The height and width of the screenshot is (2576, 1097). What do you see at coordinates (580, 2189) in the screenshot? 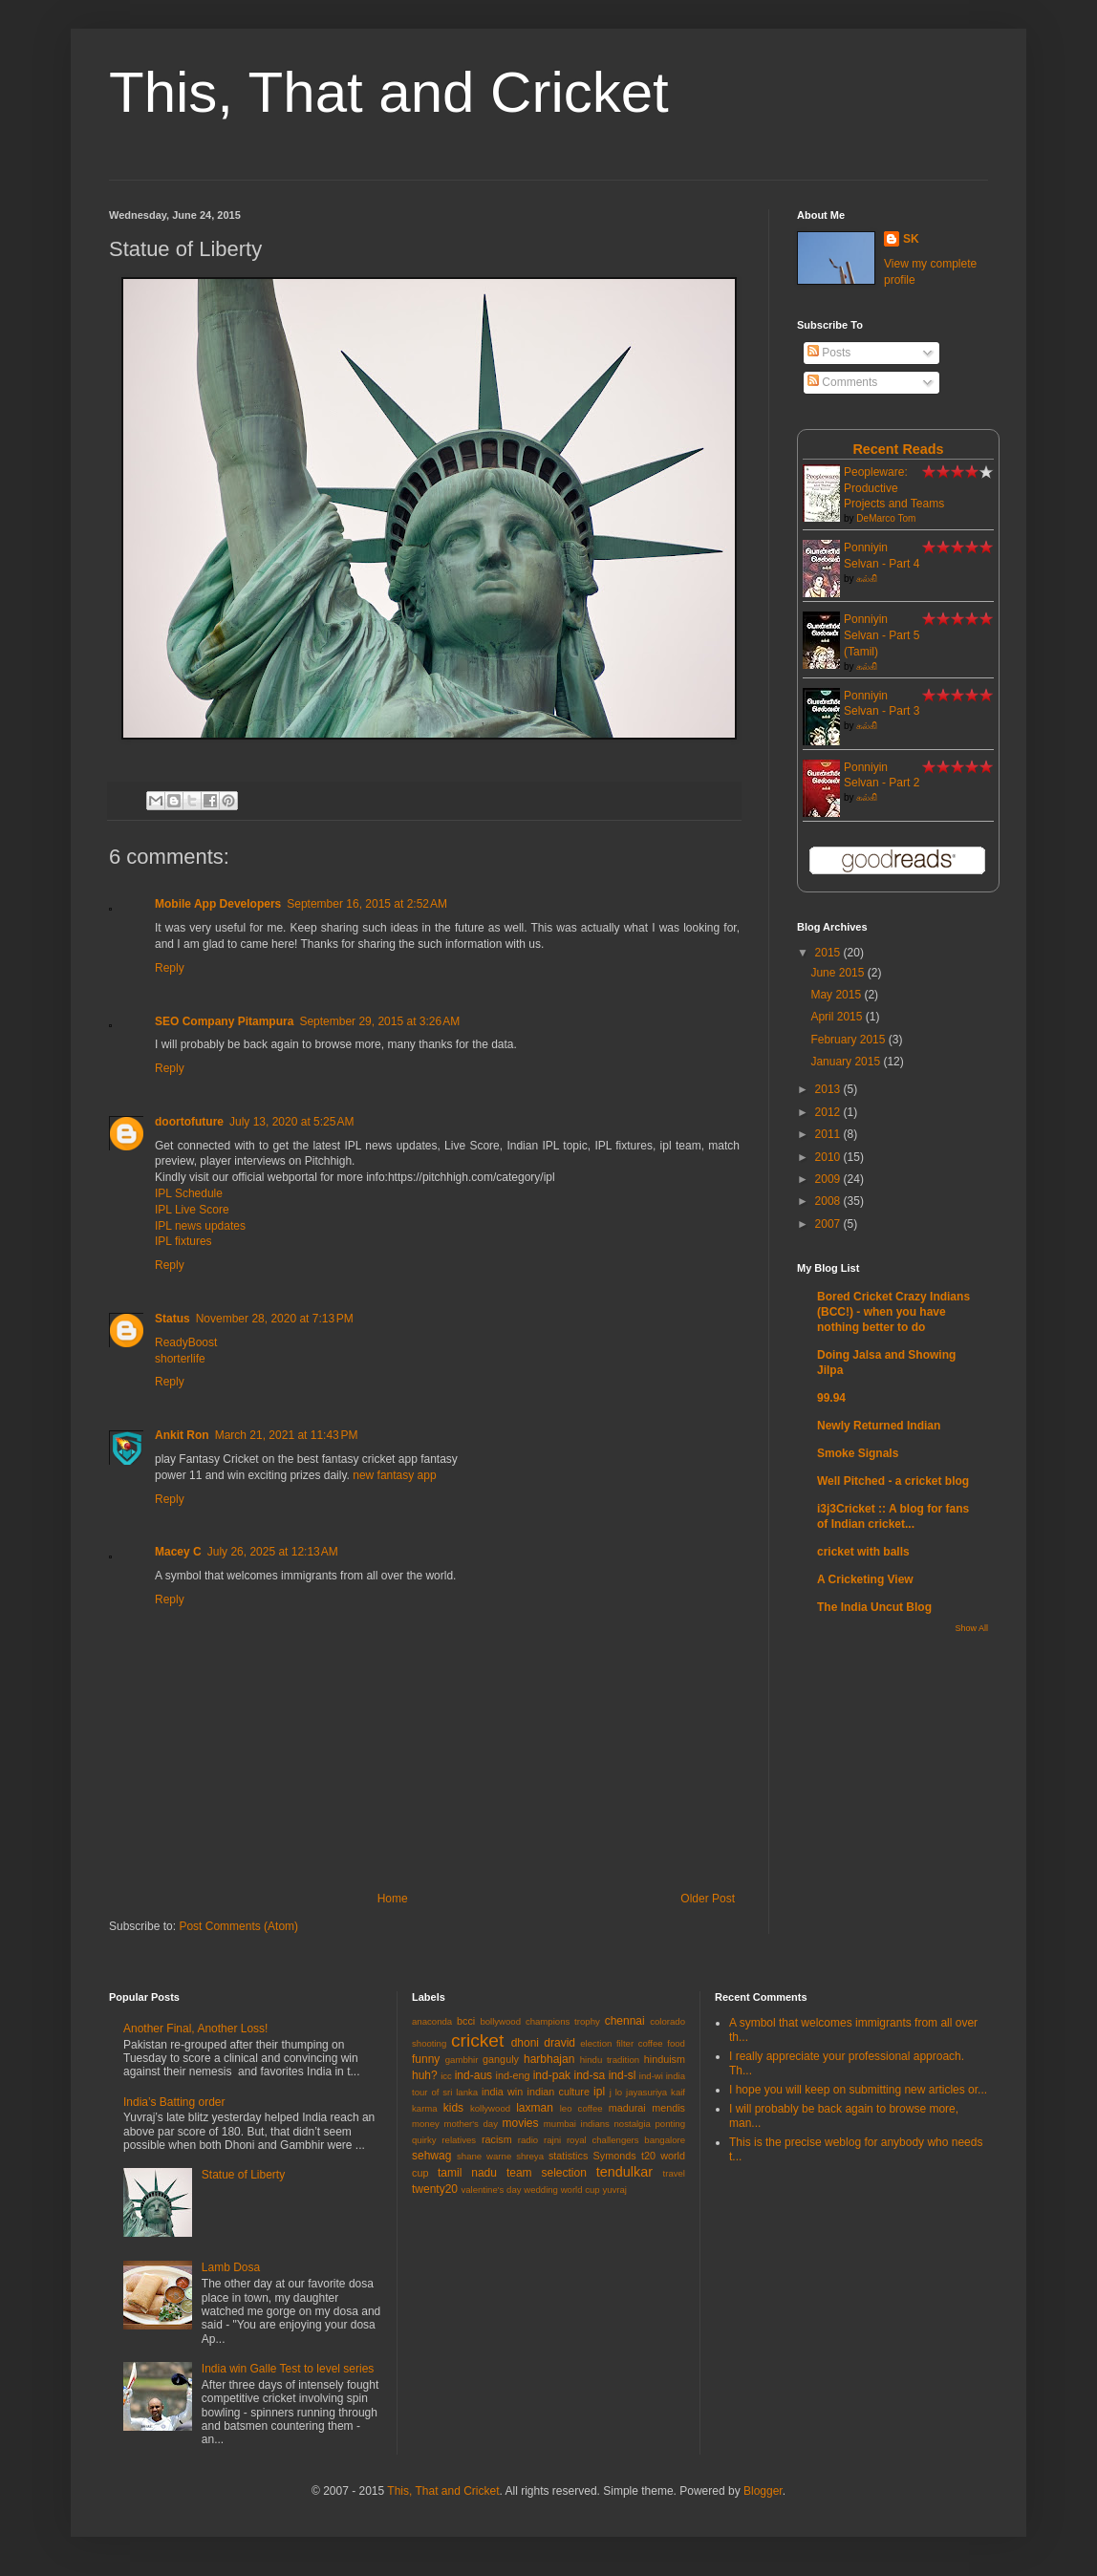
I see `world cup` at bounding box center [580, 2189].